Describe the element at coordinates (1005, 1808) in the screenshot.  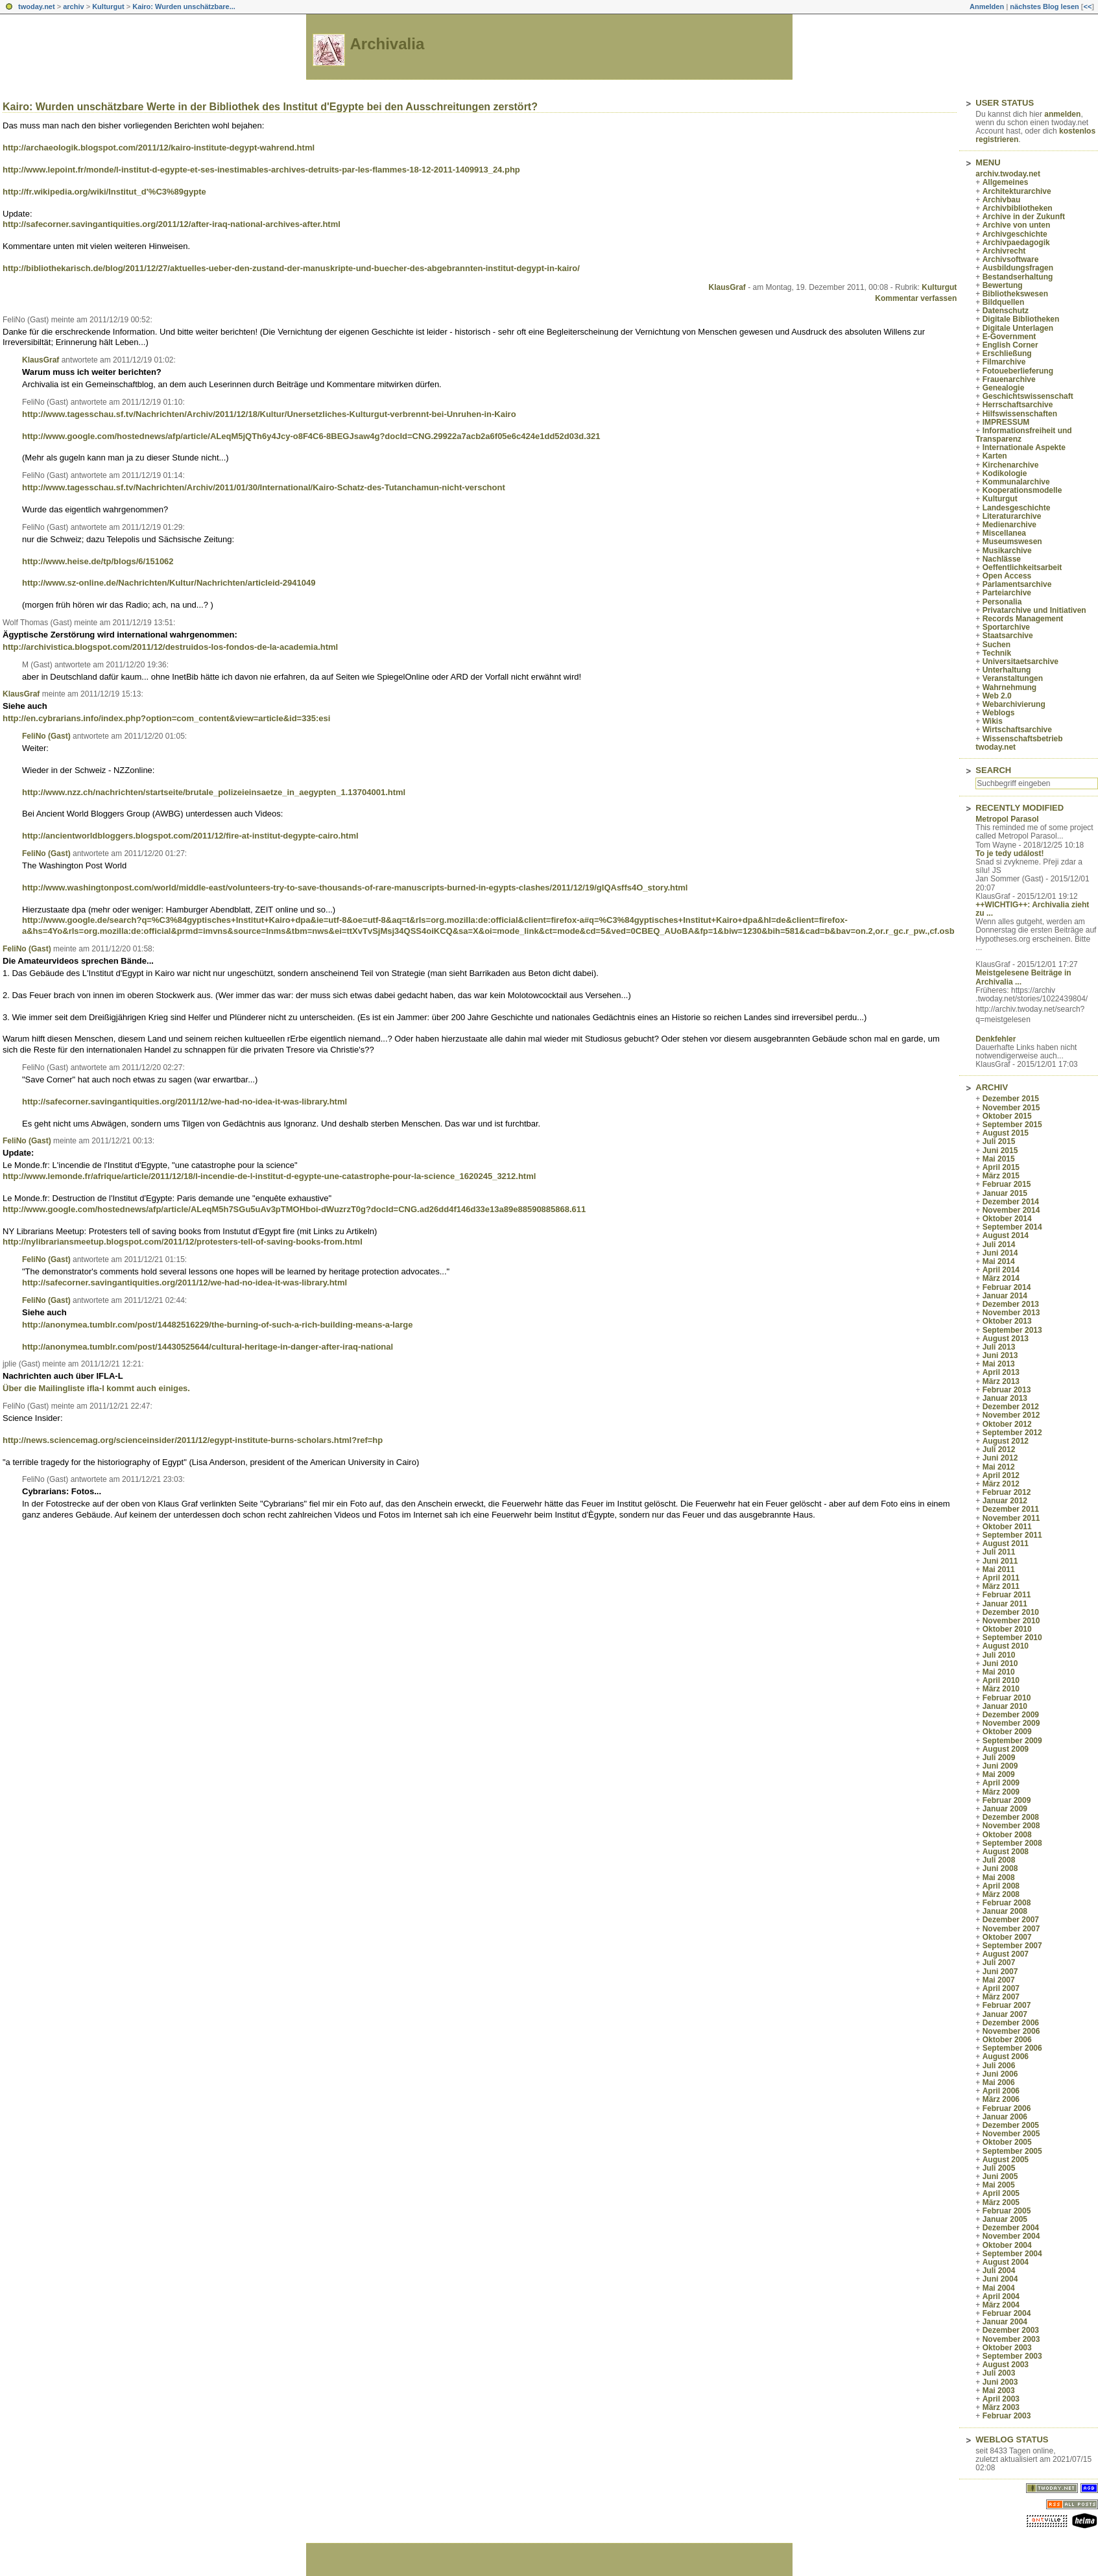
I see `Januar 2009` at that location.